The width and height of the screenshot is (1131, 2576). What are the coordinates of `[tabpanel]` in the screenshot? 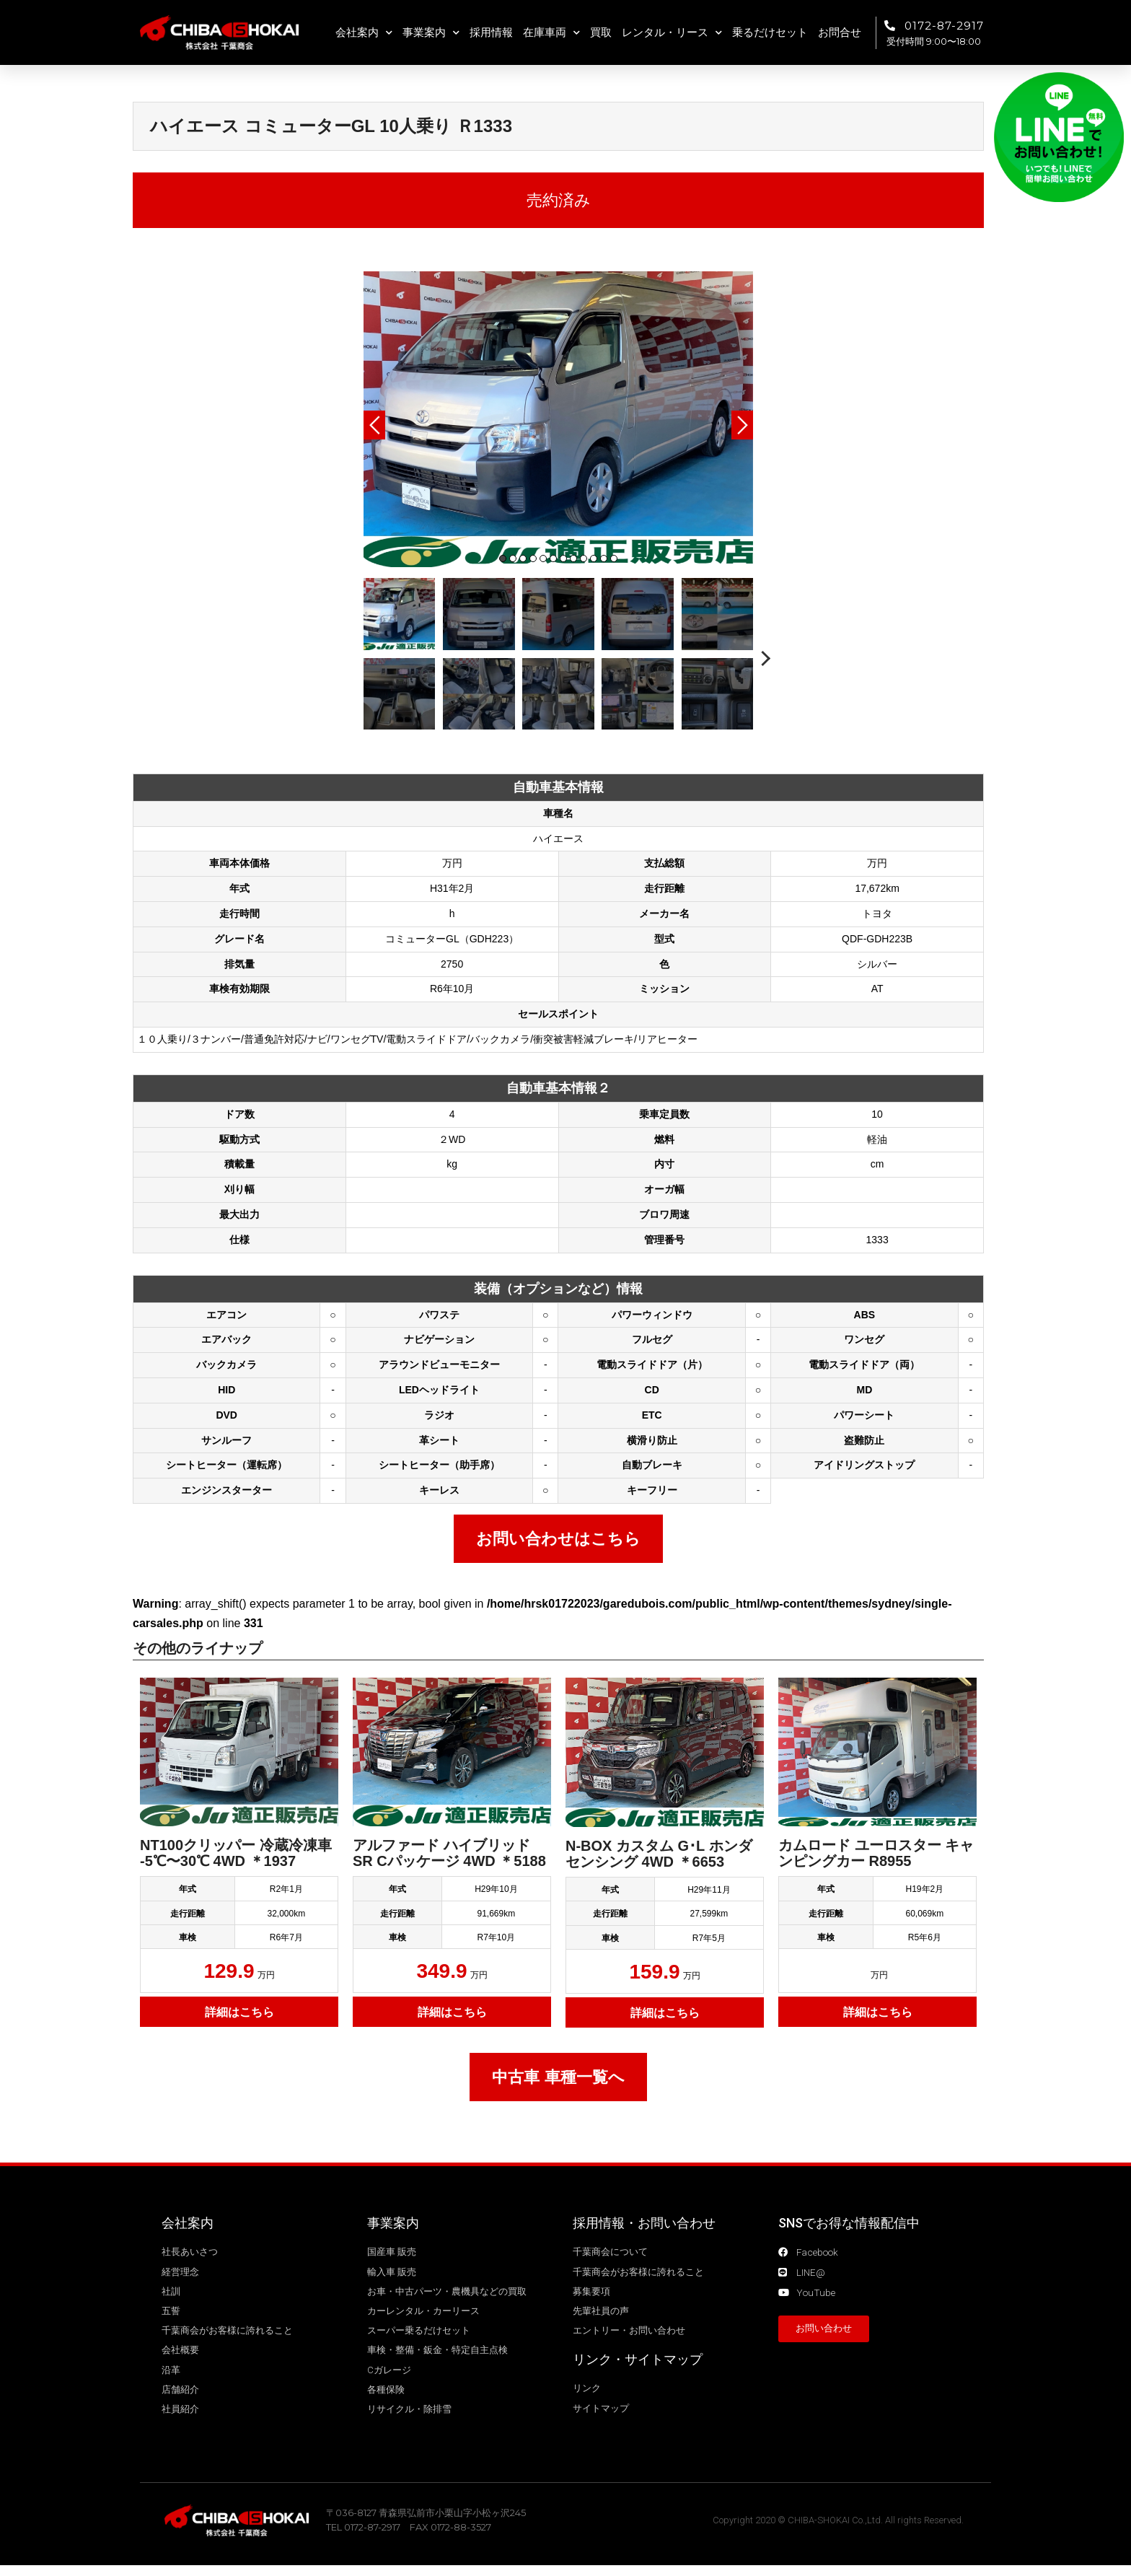 It's located at (558, 419).